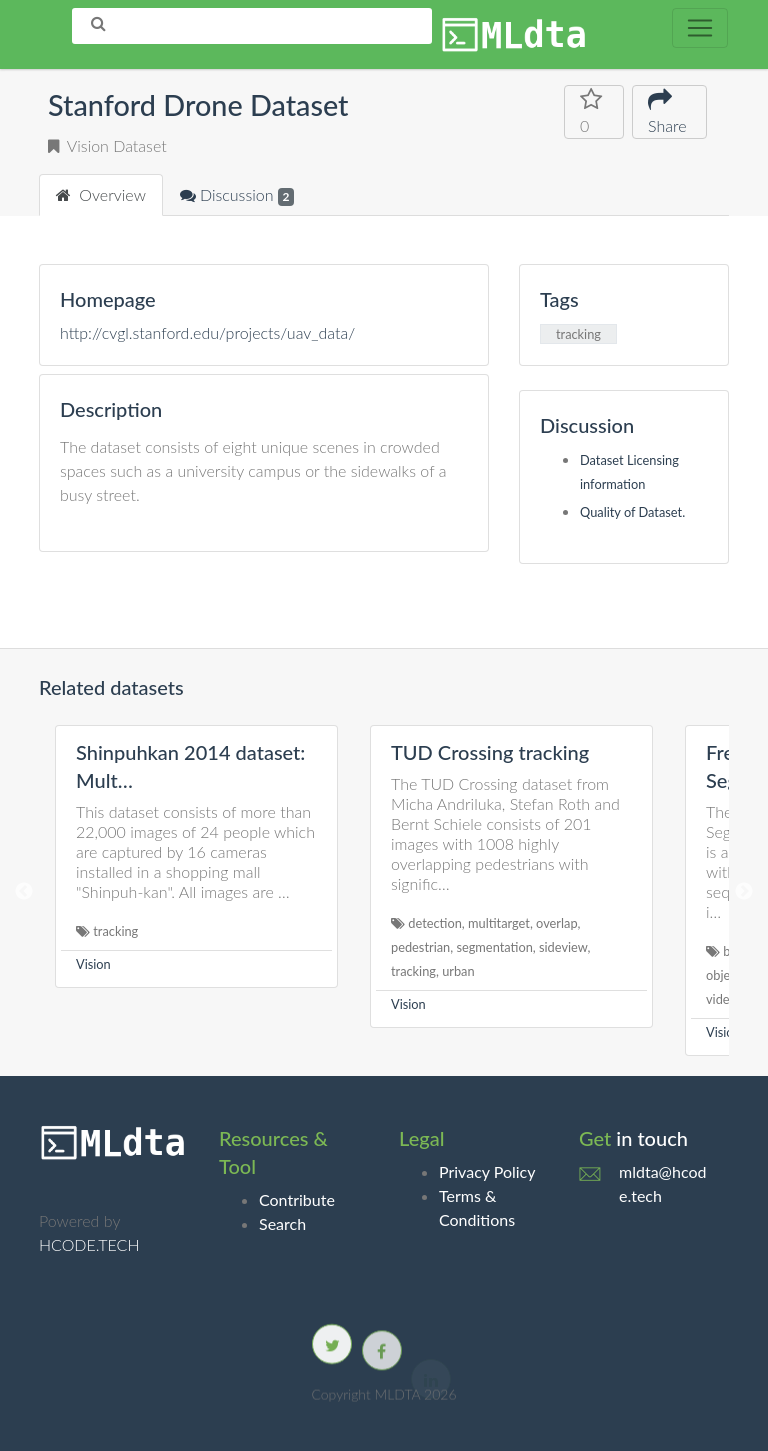 The image size is (768, 1451). What do you see at coordinates (24, 892) in the screenshot?
I see `Previous [button]` at bounding box center [24, 892].